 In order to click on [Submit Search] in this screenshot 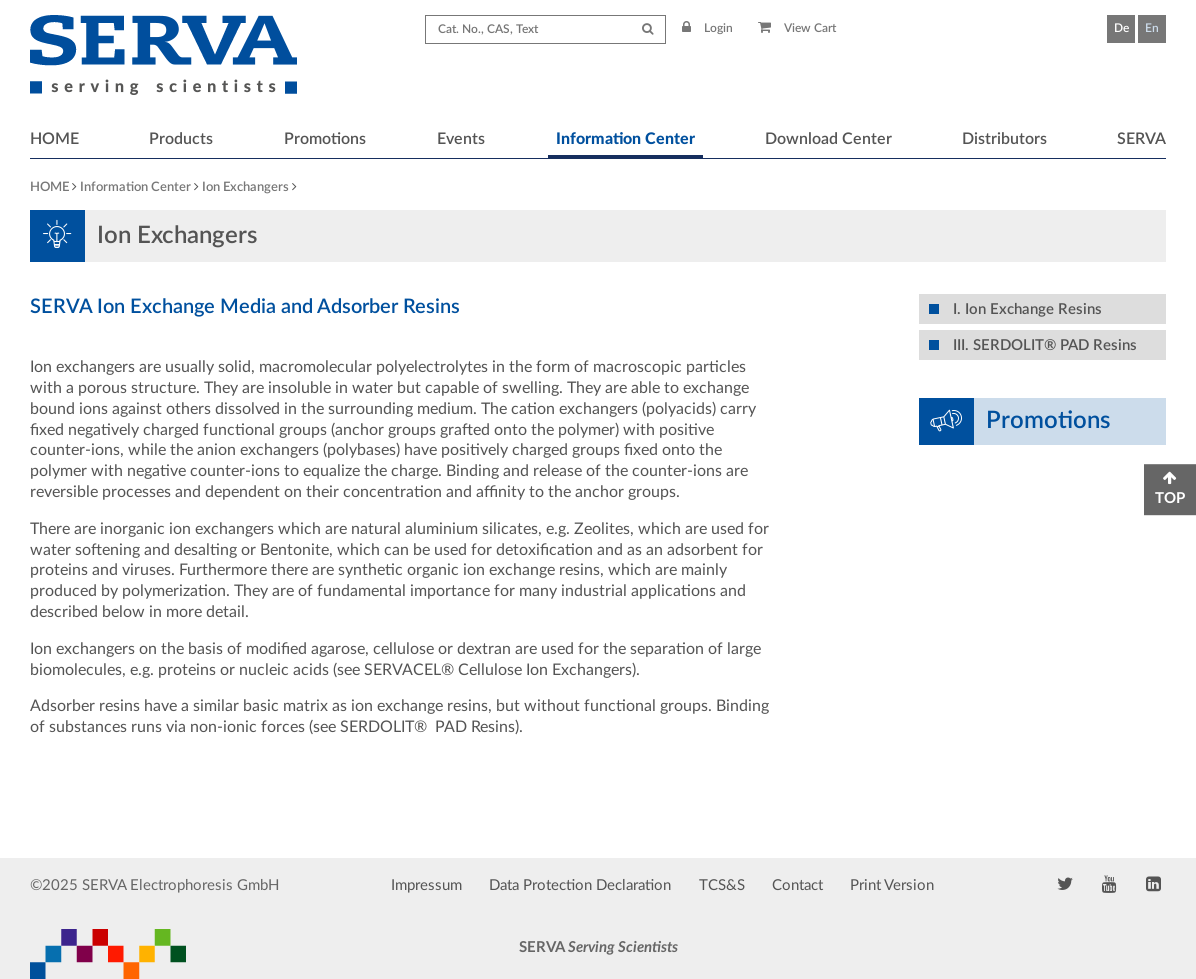, I will do `click(647, 29)`.